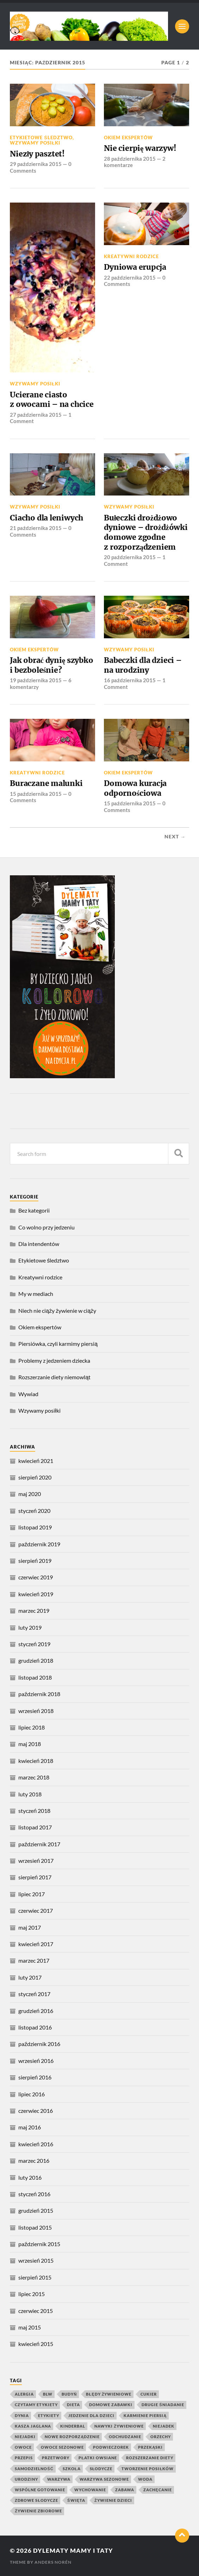 Image resolution: width=199 pixels, height=2576 pixels. What do you see at coordinates (46, 783) in the screenshot?
I see `Buraczane malunki` at bounding box center [46, 783].